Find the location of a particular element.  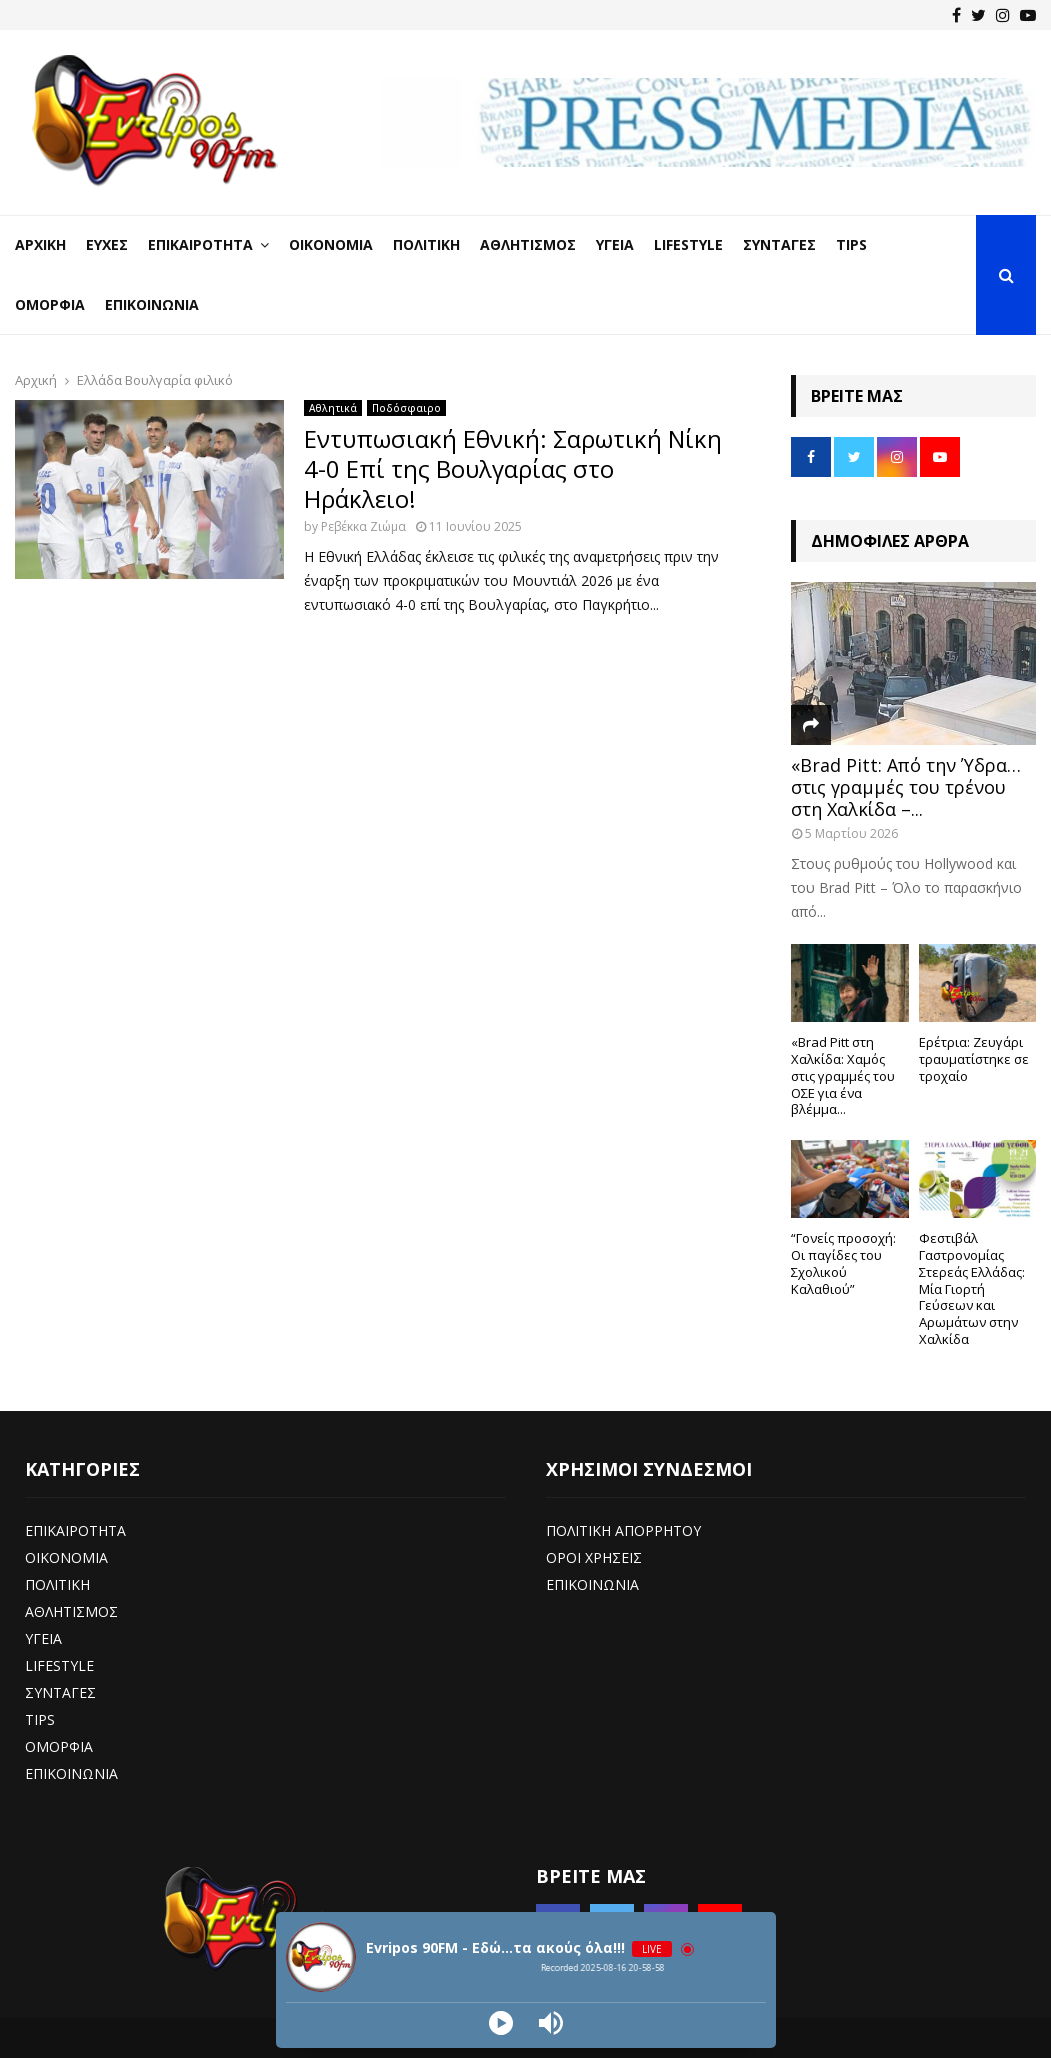

“Γονείς προσοχή: Οι παγίδες του Σχολικού Καλαθιού” is located at coordinates (843, 1263).